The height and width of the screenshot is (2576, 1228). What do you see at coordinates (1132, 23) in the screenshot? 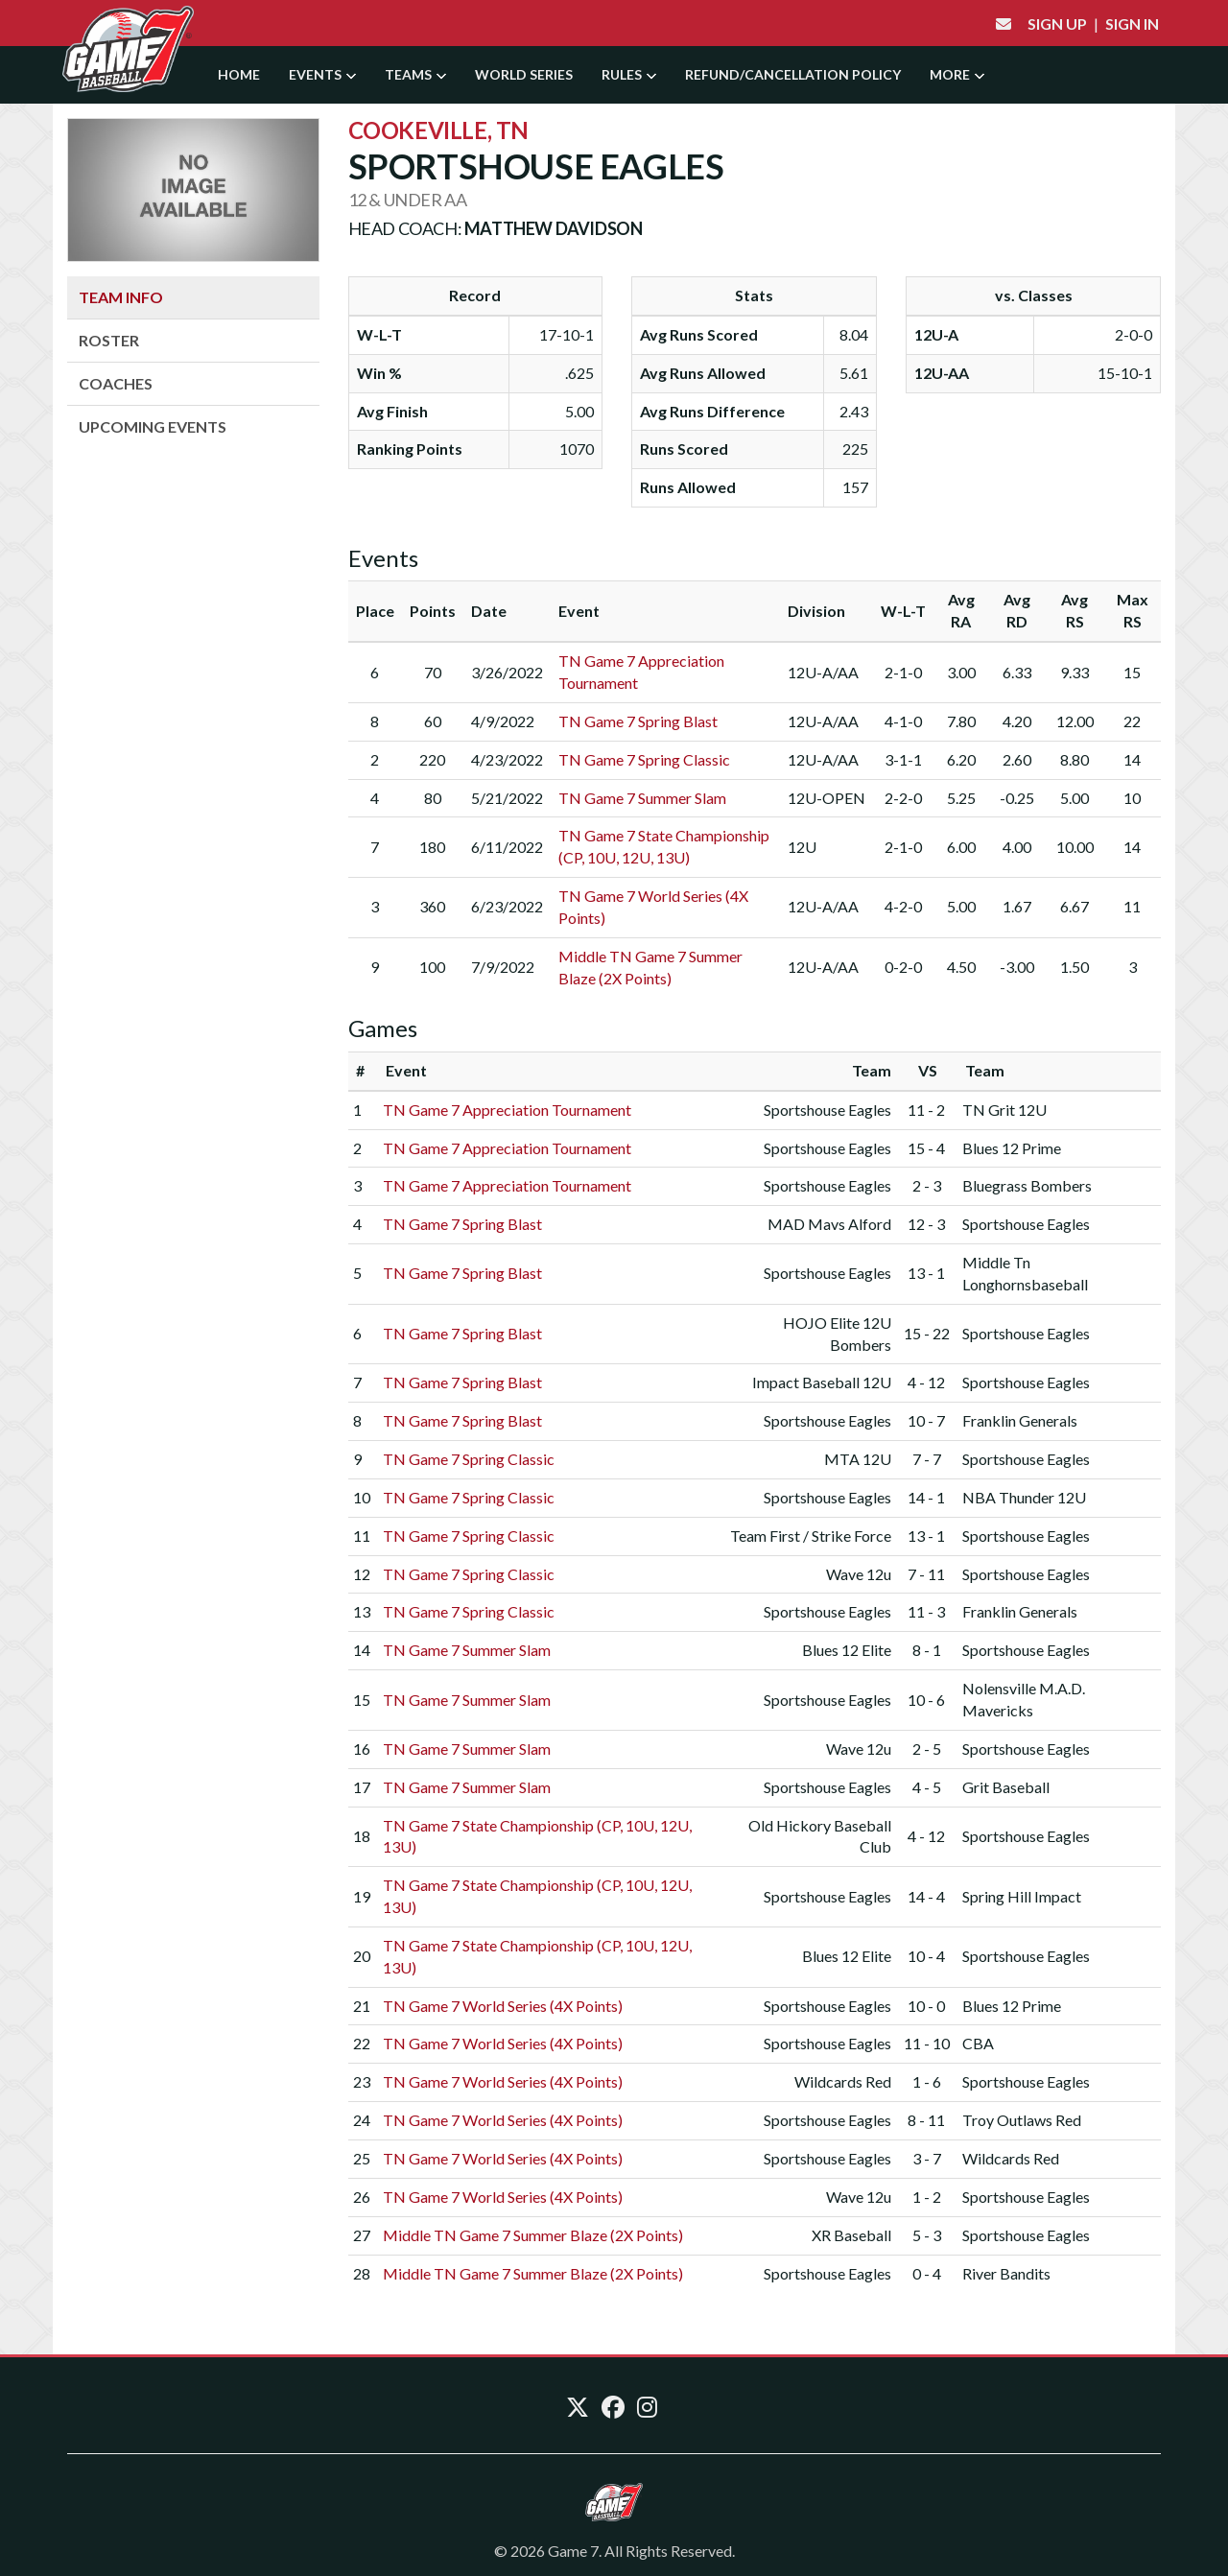
I see `Sign In` at bounding box center [1132, 23].